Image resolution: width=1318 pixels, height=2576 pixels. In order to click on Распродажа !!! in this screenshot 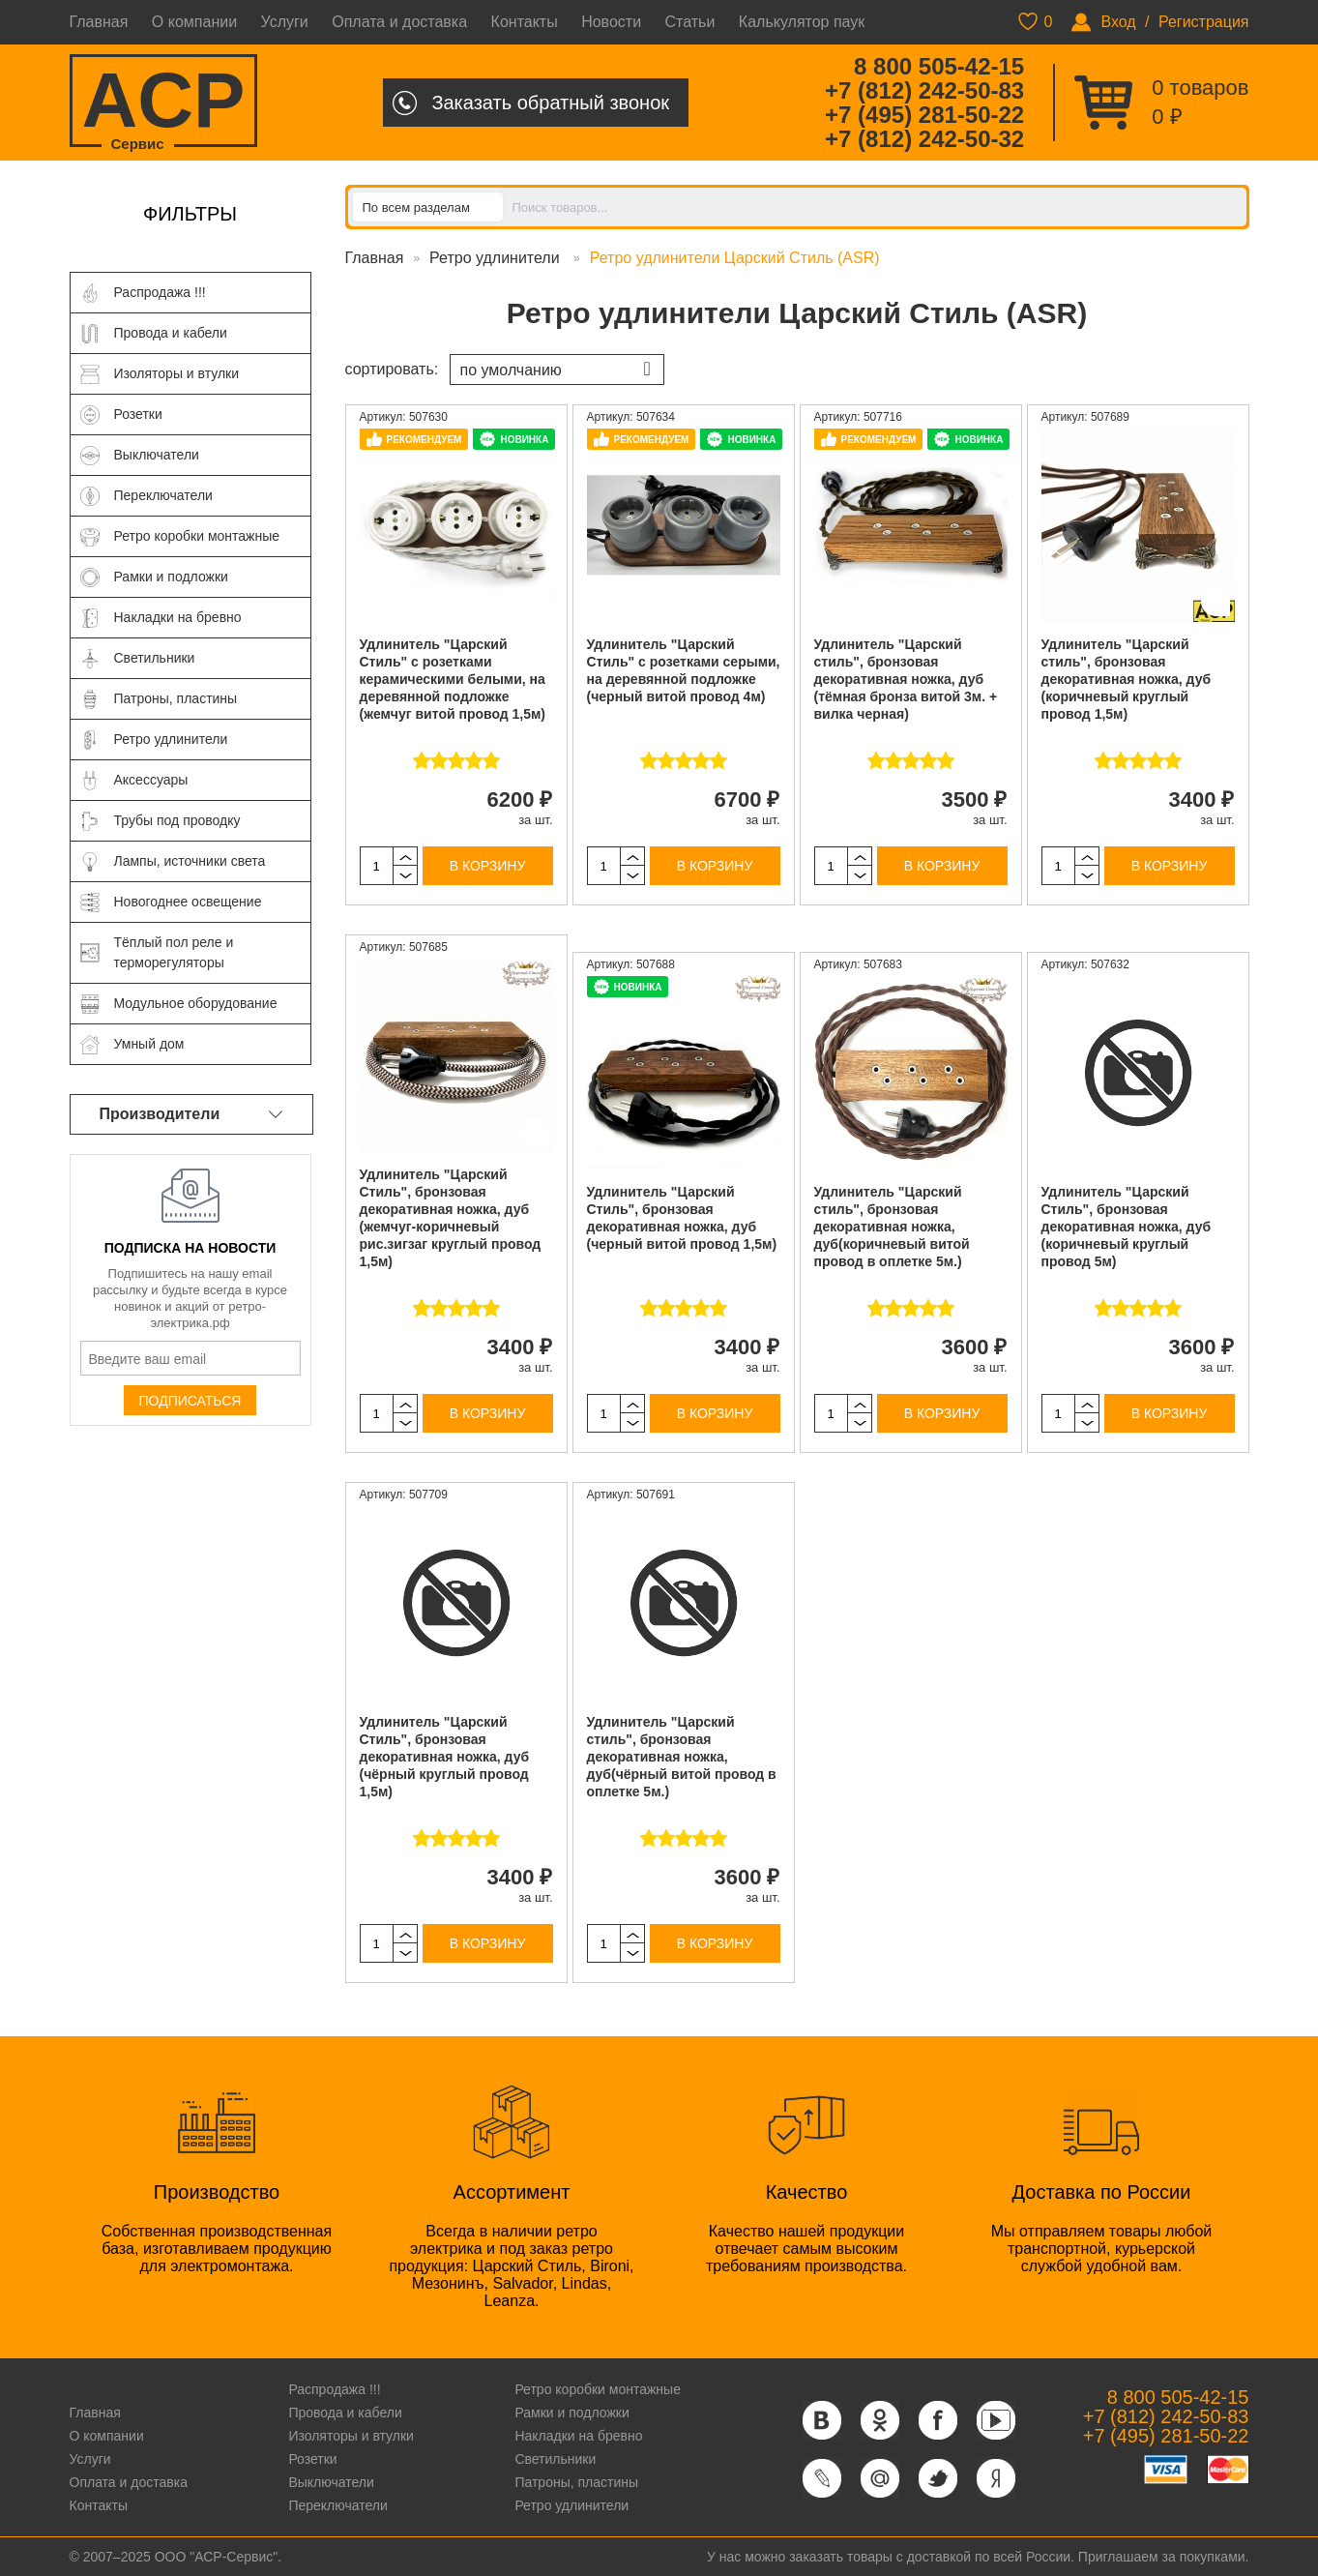, I will do `click(334, 2389)`.